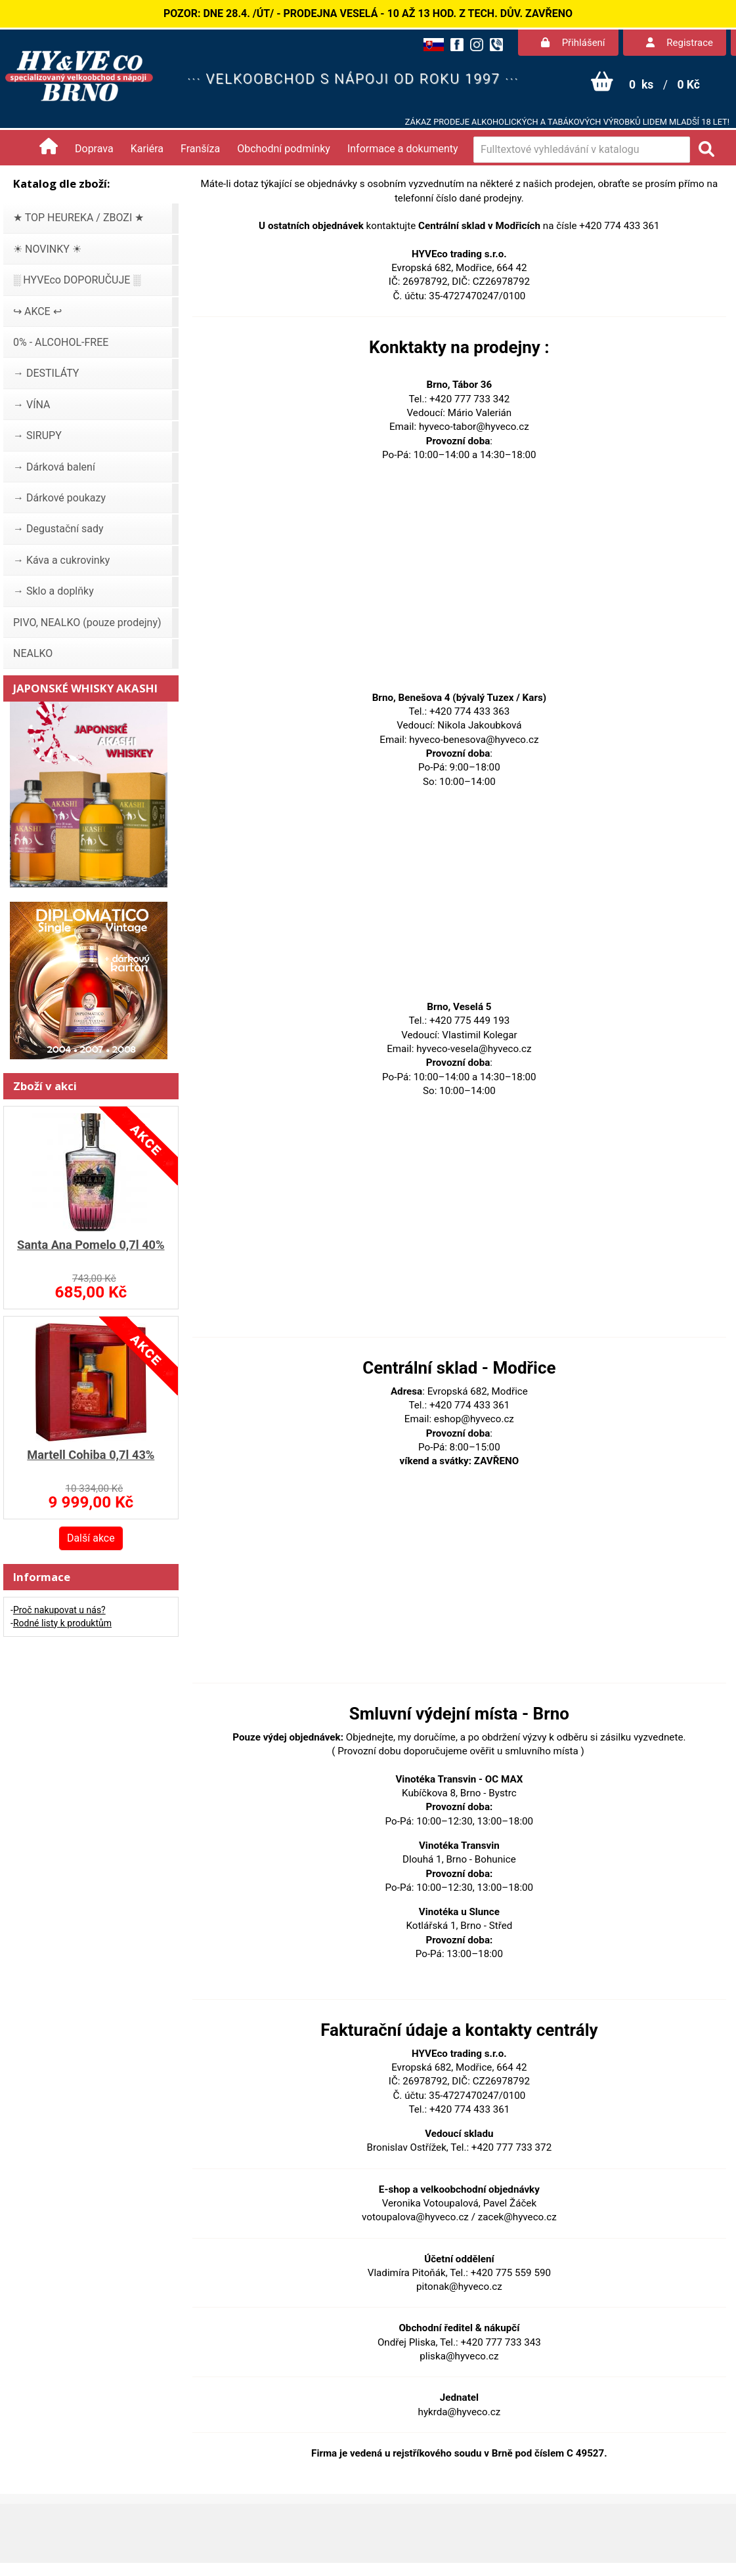  What do you see at coordinates (283, 148) in the screenshot?
I see `Obchodní podmínky` at bounding box center [283, 148].